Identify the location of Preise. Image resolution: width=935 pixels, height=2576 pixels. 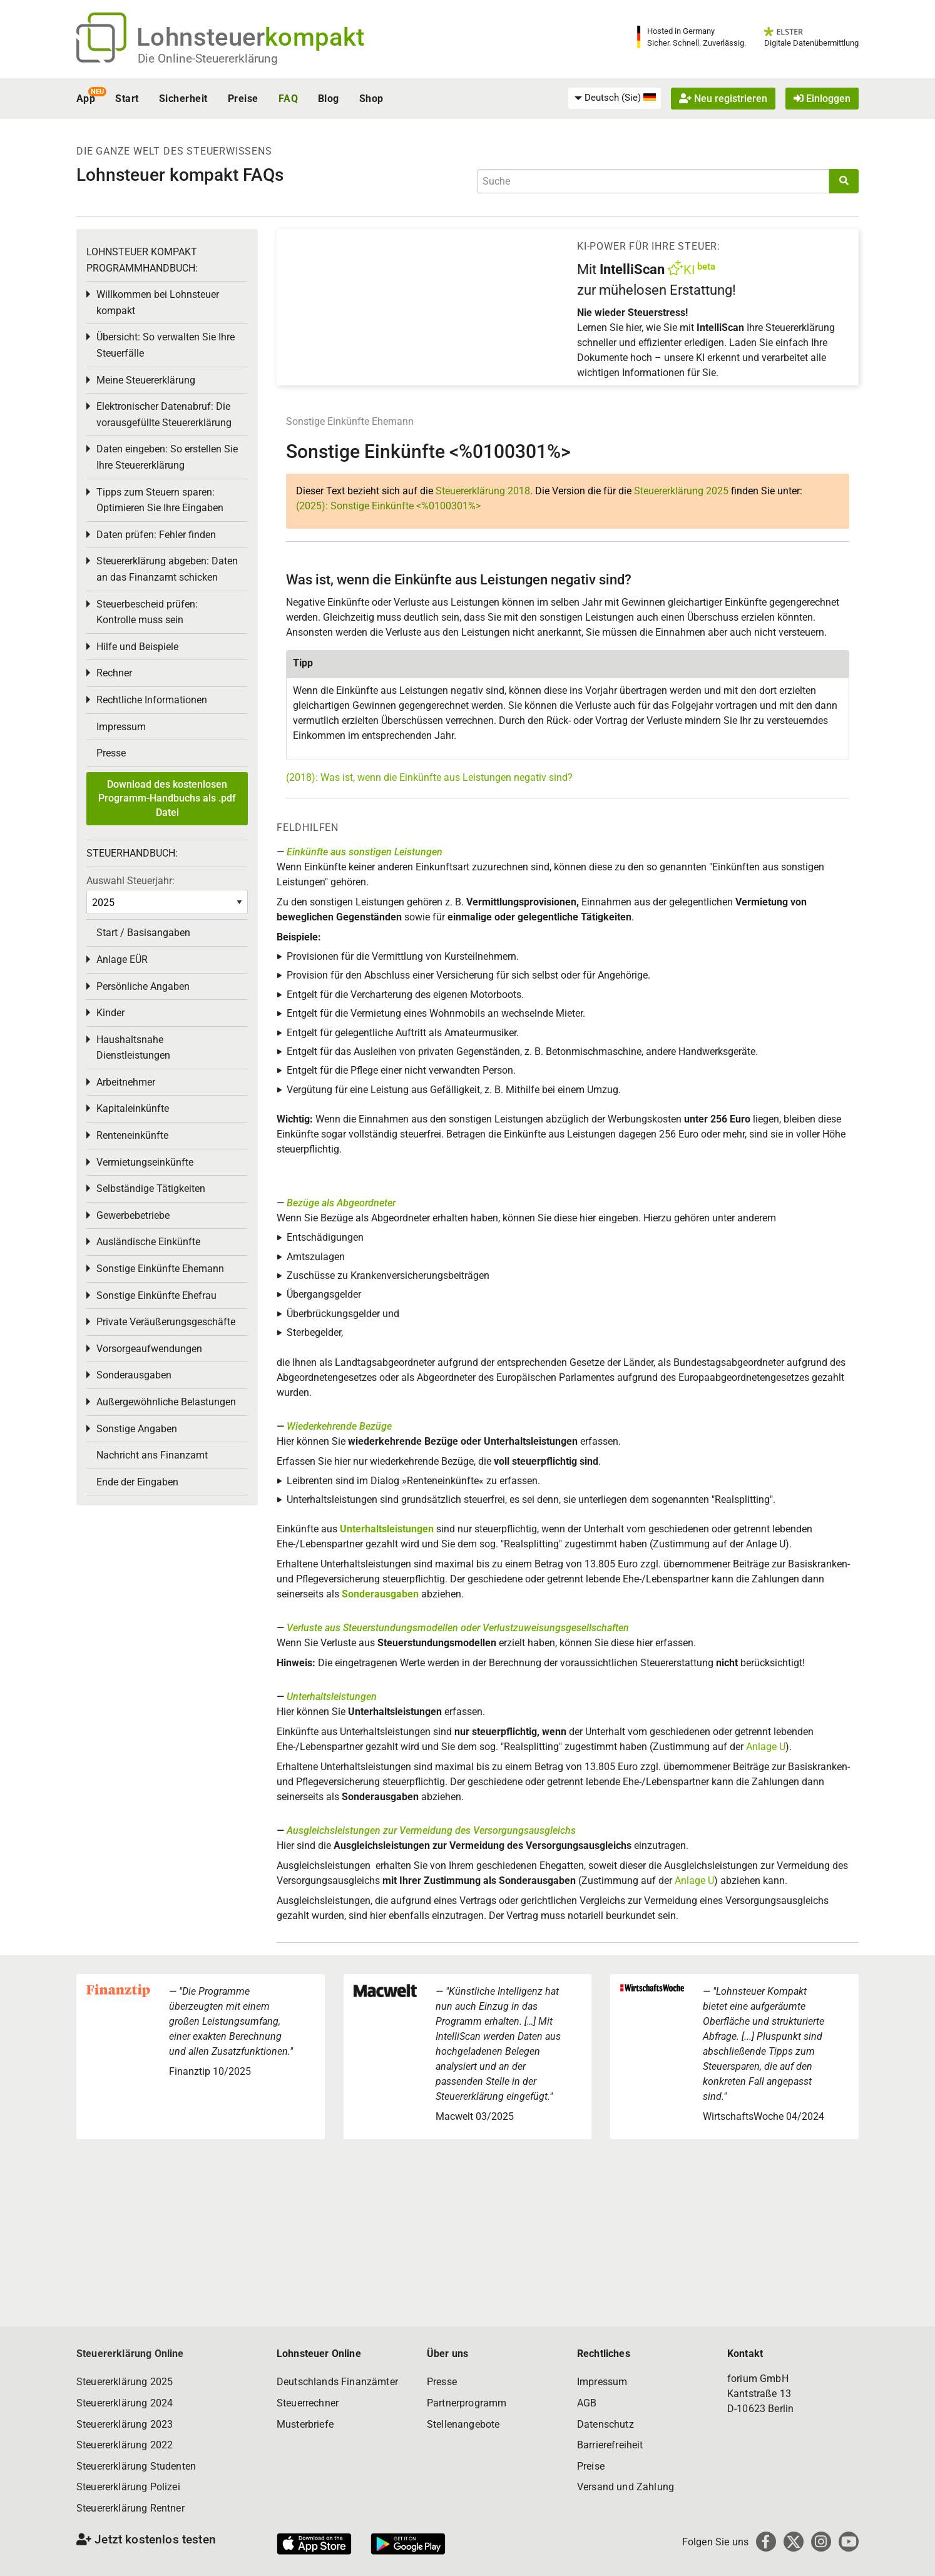
(243, 98).